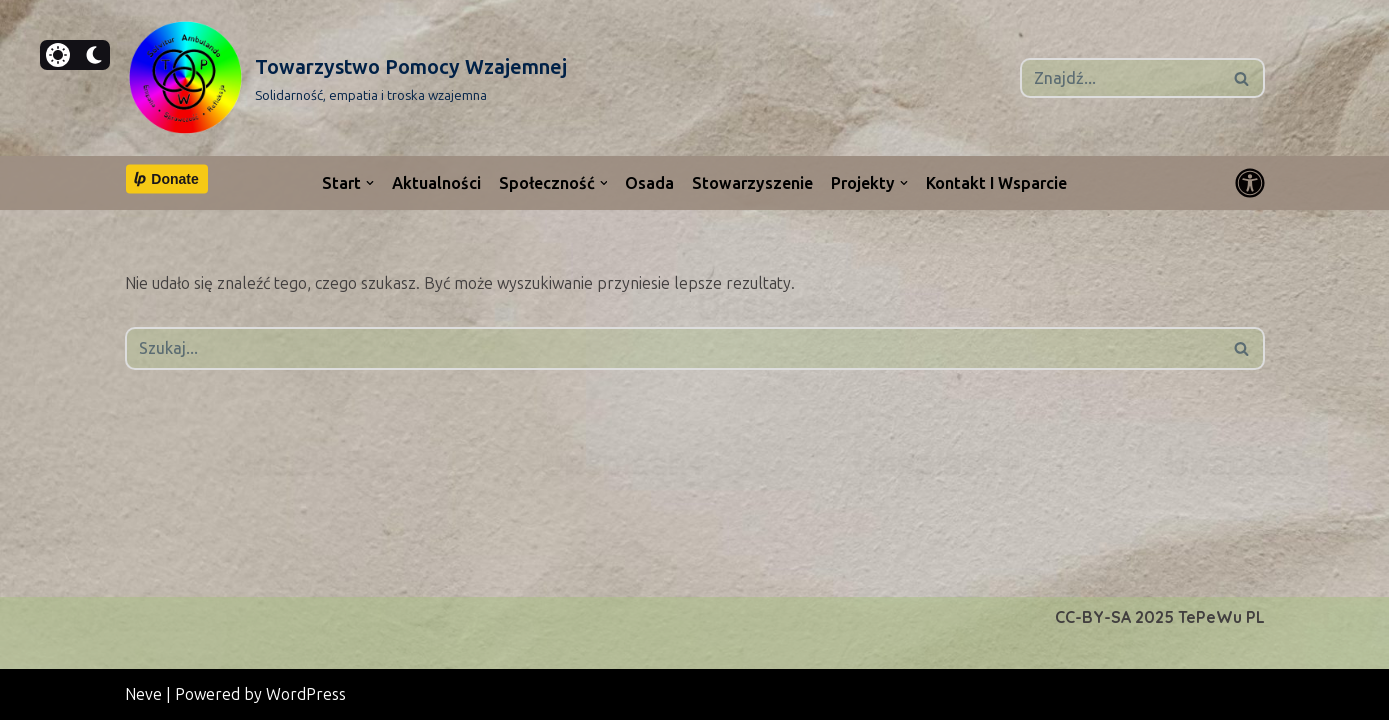 Image resolution: width=1389 pixels, height=720 pixels. What do you see at coordinates (370, 183) in the screenshot?
I see `[button]` at bounding box center [370, 183].